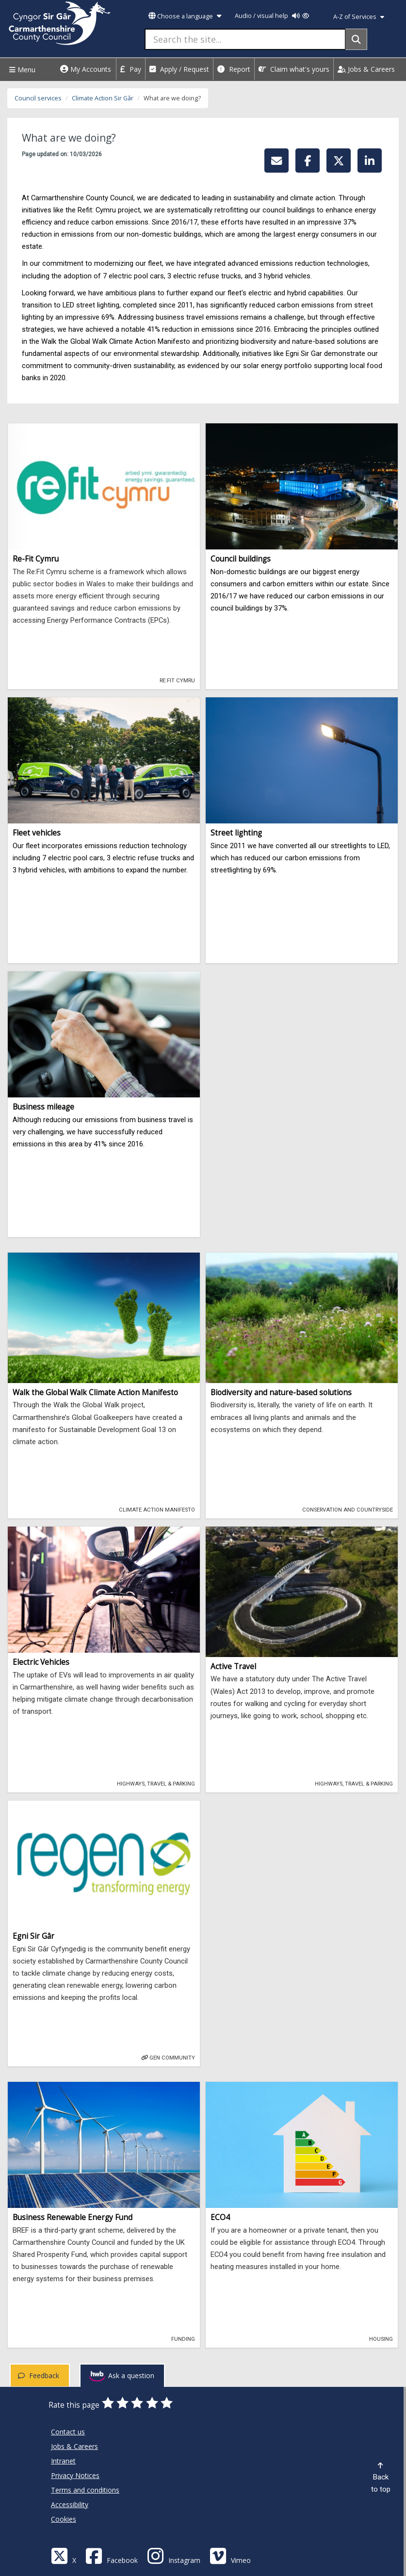  I want to click on [Search the site...], so click(245, 39).